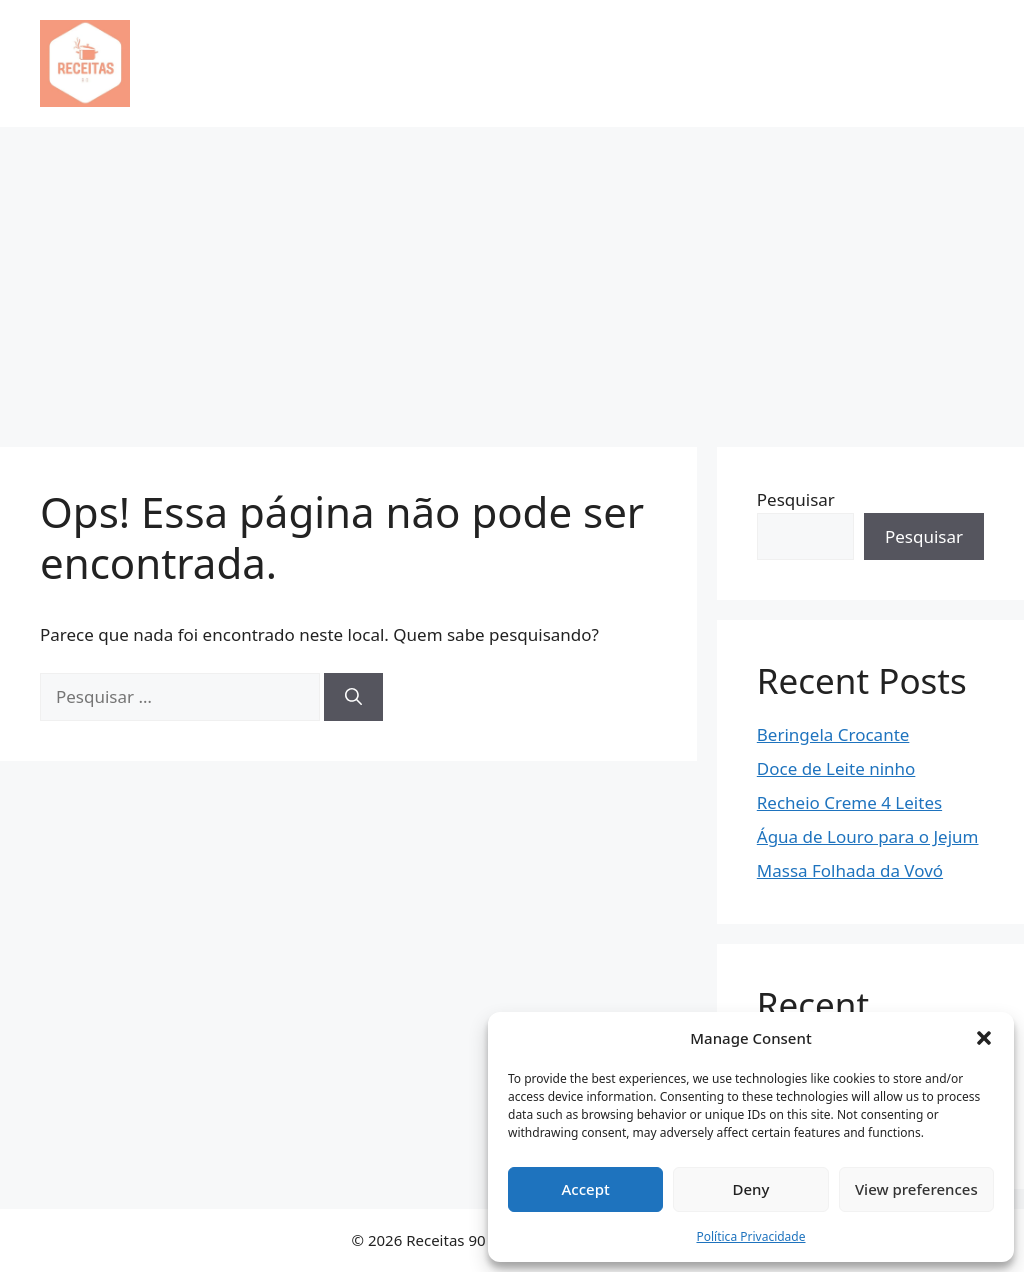 This screenshot has height=1272, width=1024. I want to click on Massa Folhada da Vovó, so click(850, 870).